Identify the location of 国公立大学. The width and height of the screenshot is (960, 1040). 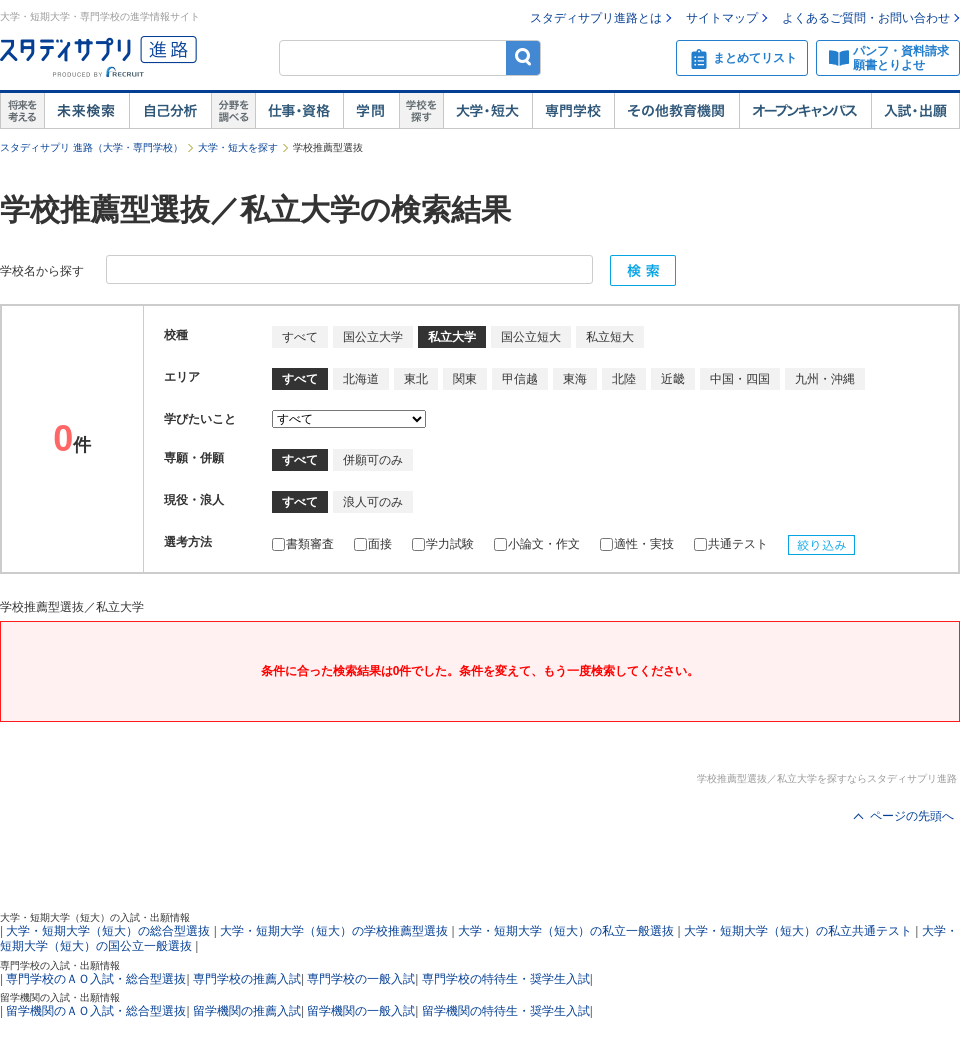
(373, 337).